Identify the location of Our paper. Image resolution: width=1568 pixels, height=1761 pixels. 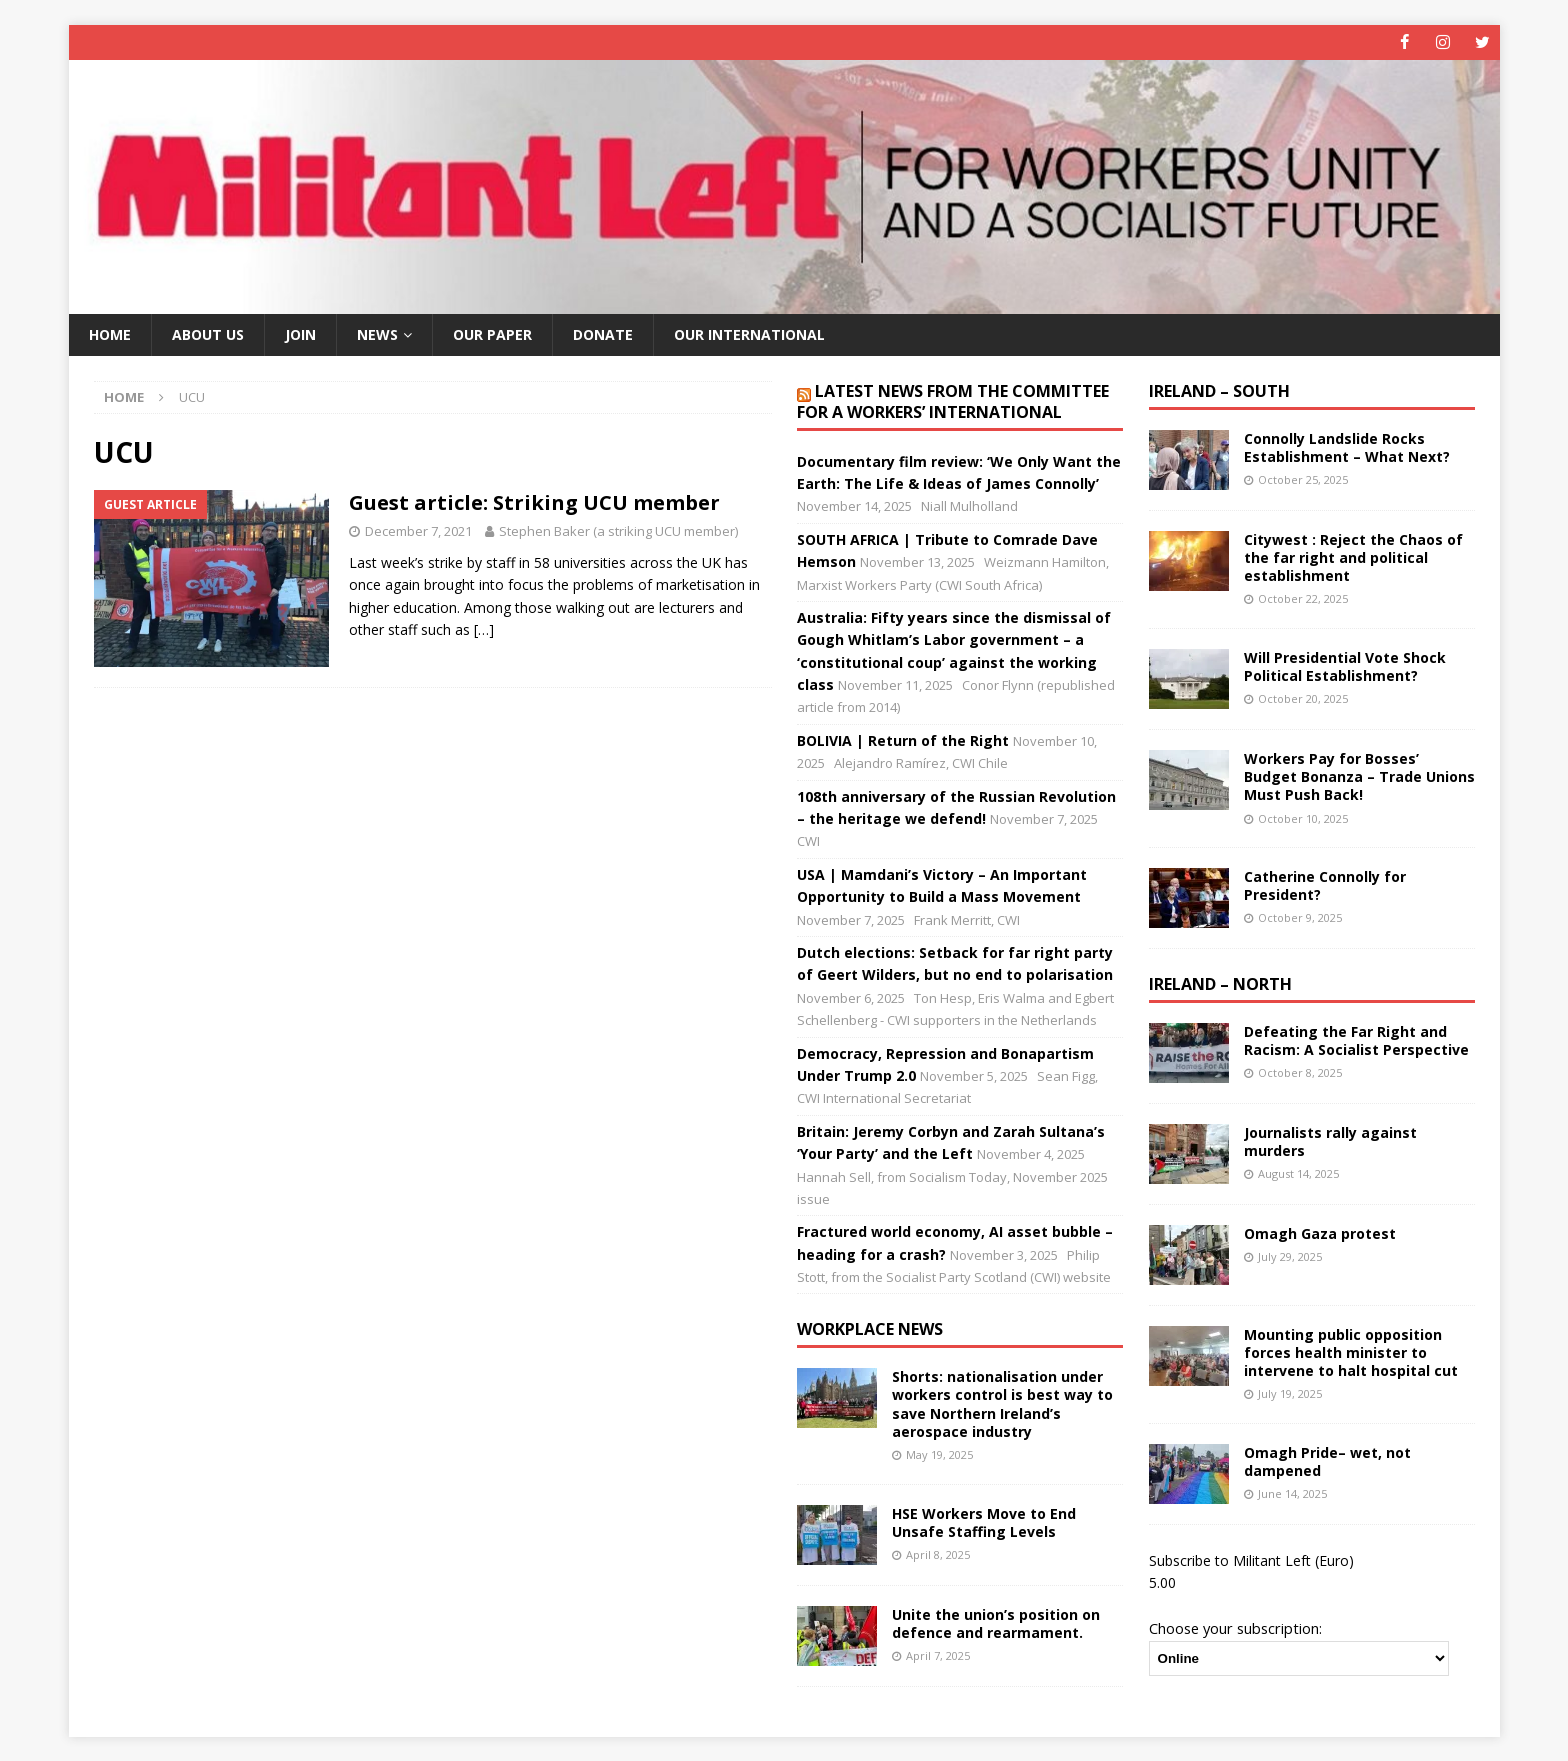
(492, 333).